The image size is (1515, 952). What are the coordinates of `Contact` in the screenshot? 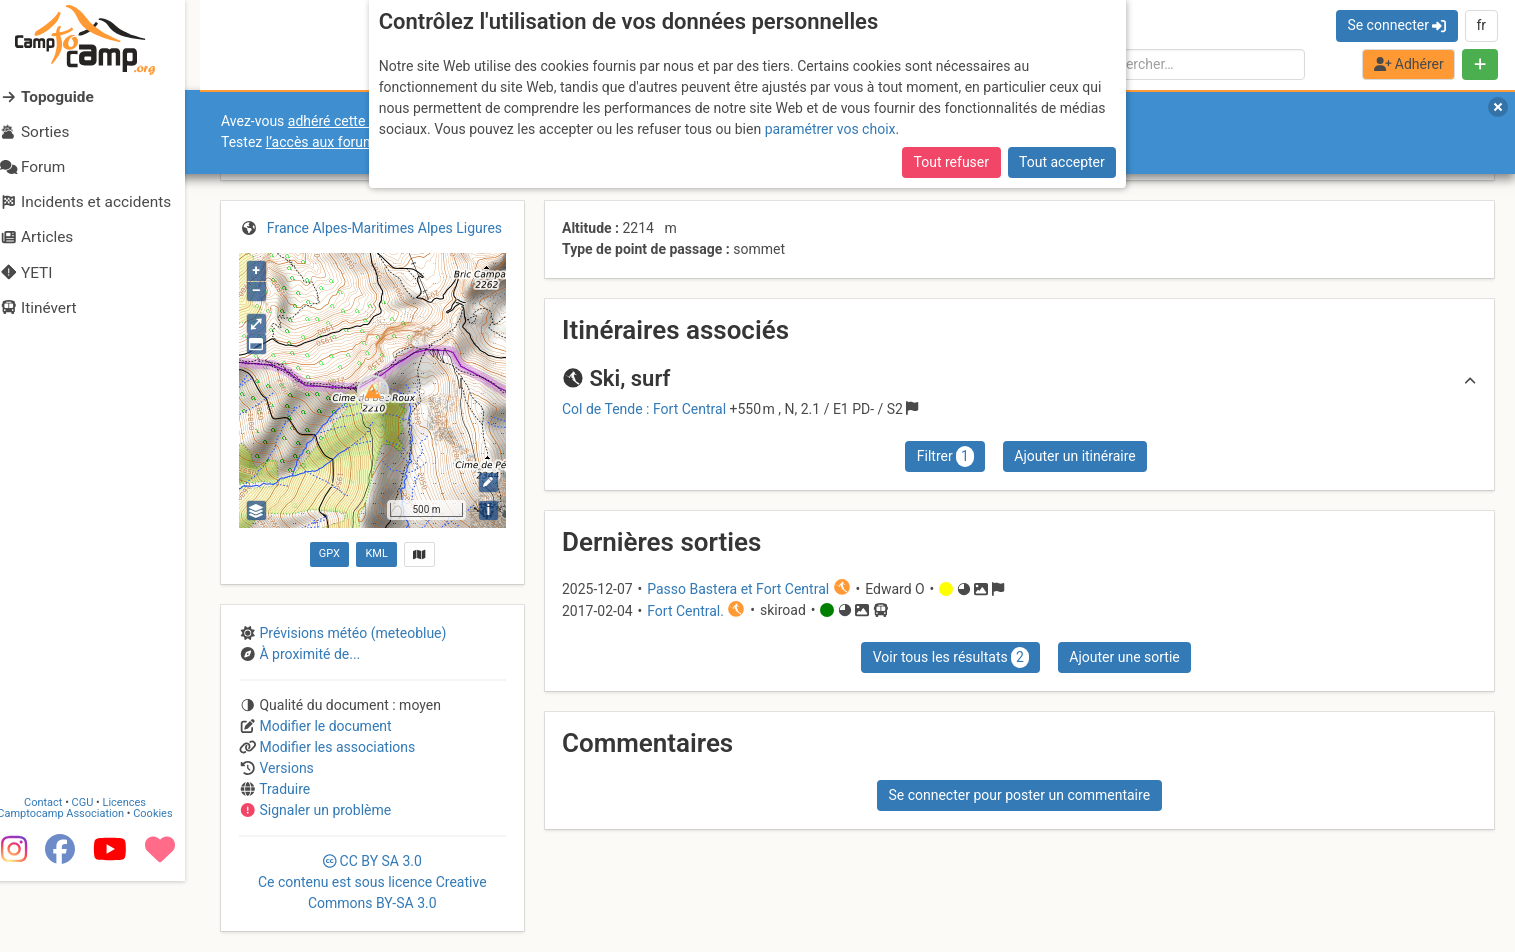 It's located at (58, 874).